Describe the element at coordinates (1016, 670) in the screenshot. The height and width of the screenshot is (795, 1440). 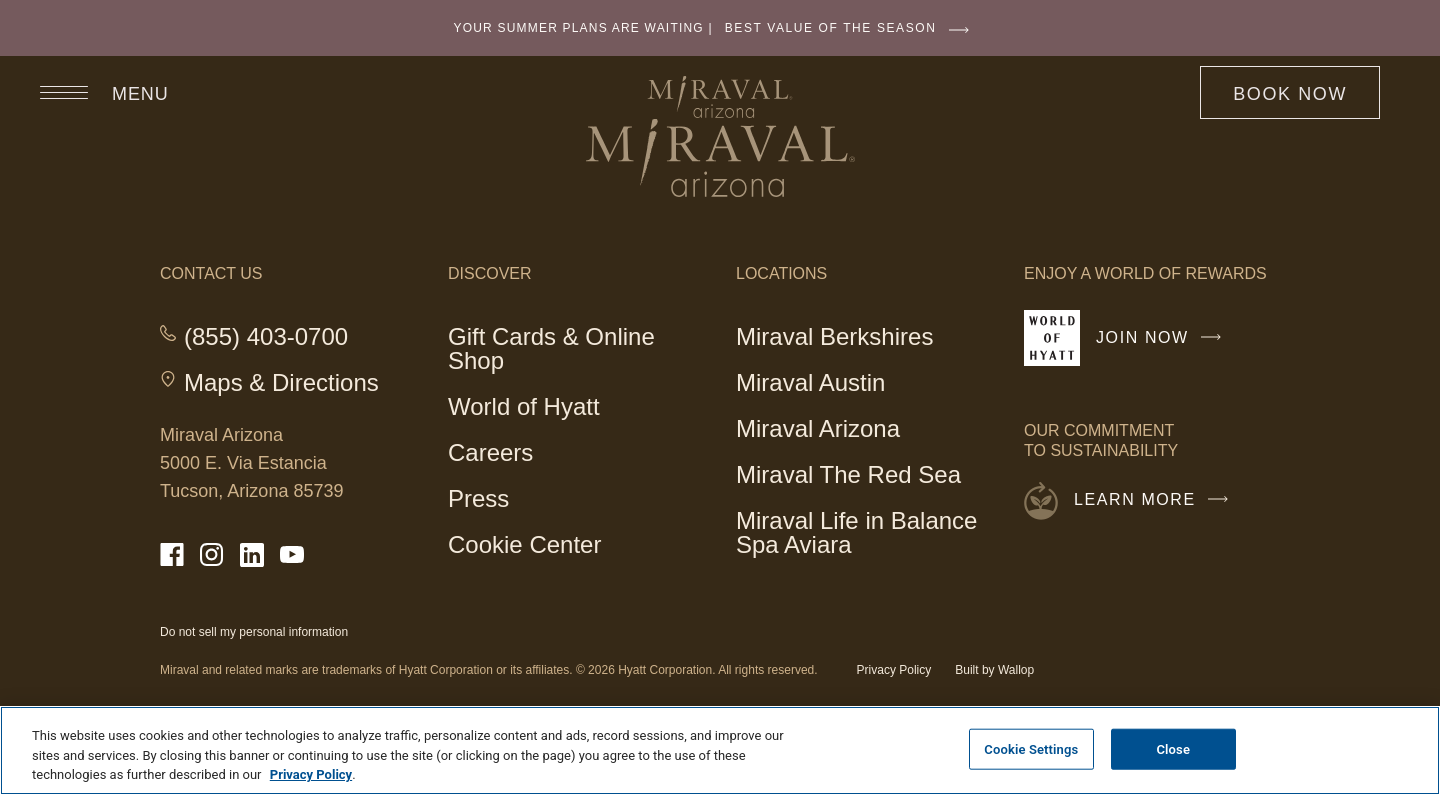
I see `Wallop` at that location.